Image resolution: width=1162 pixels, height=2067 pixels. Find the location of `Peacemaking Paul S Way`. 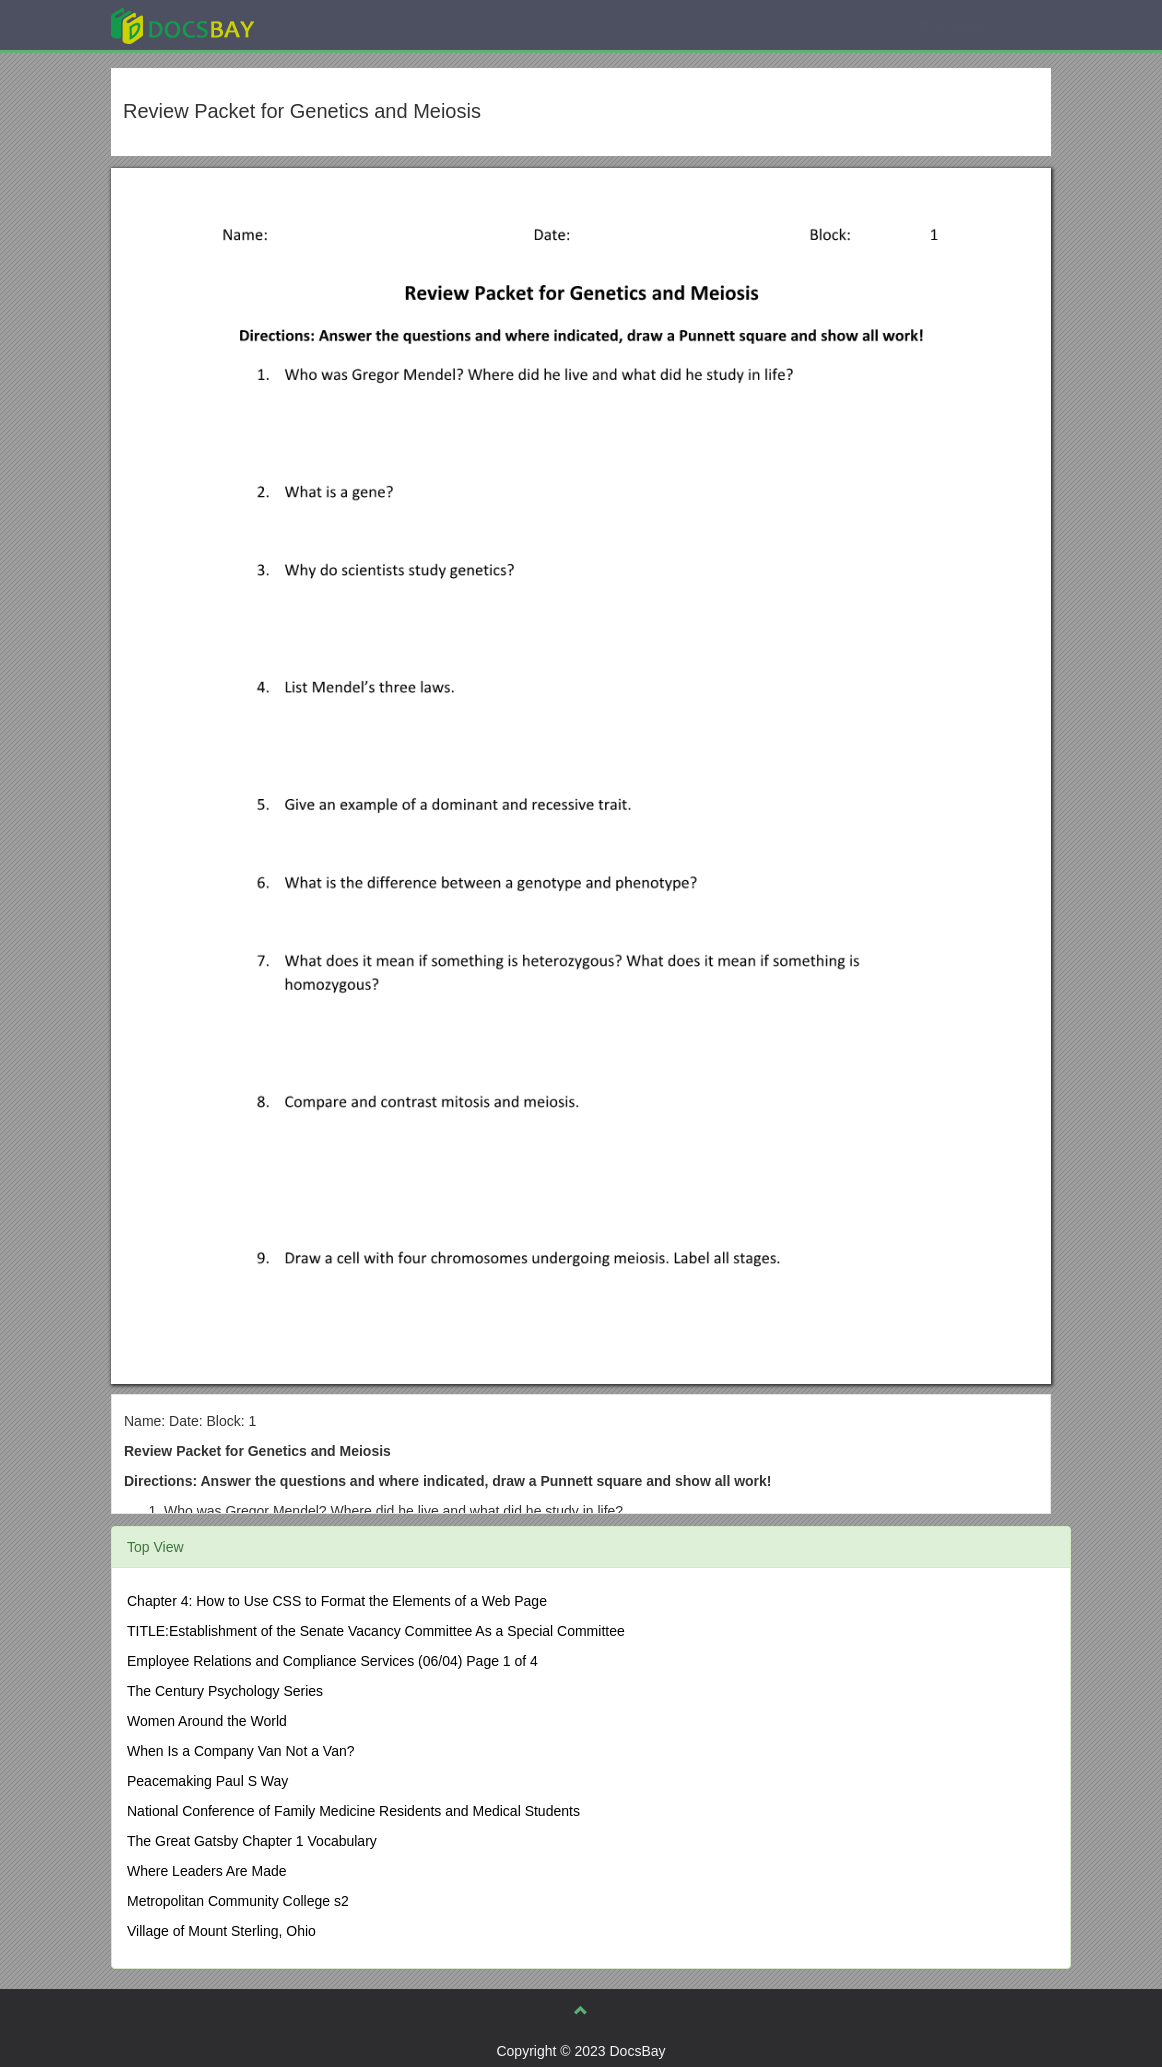

Peacemaking Paul S Way is located at coordinates (207, 1781).